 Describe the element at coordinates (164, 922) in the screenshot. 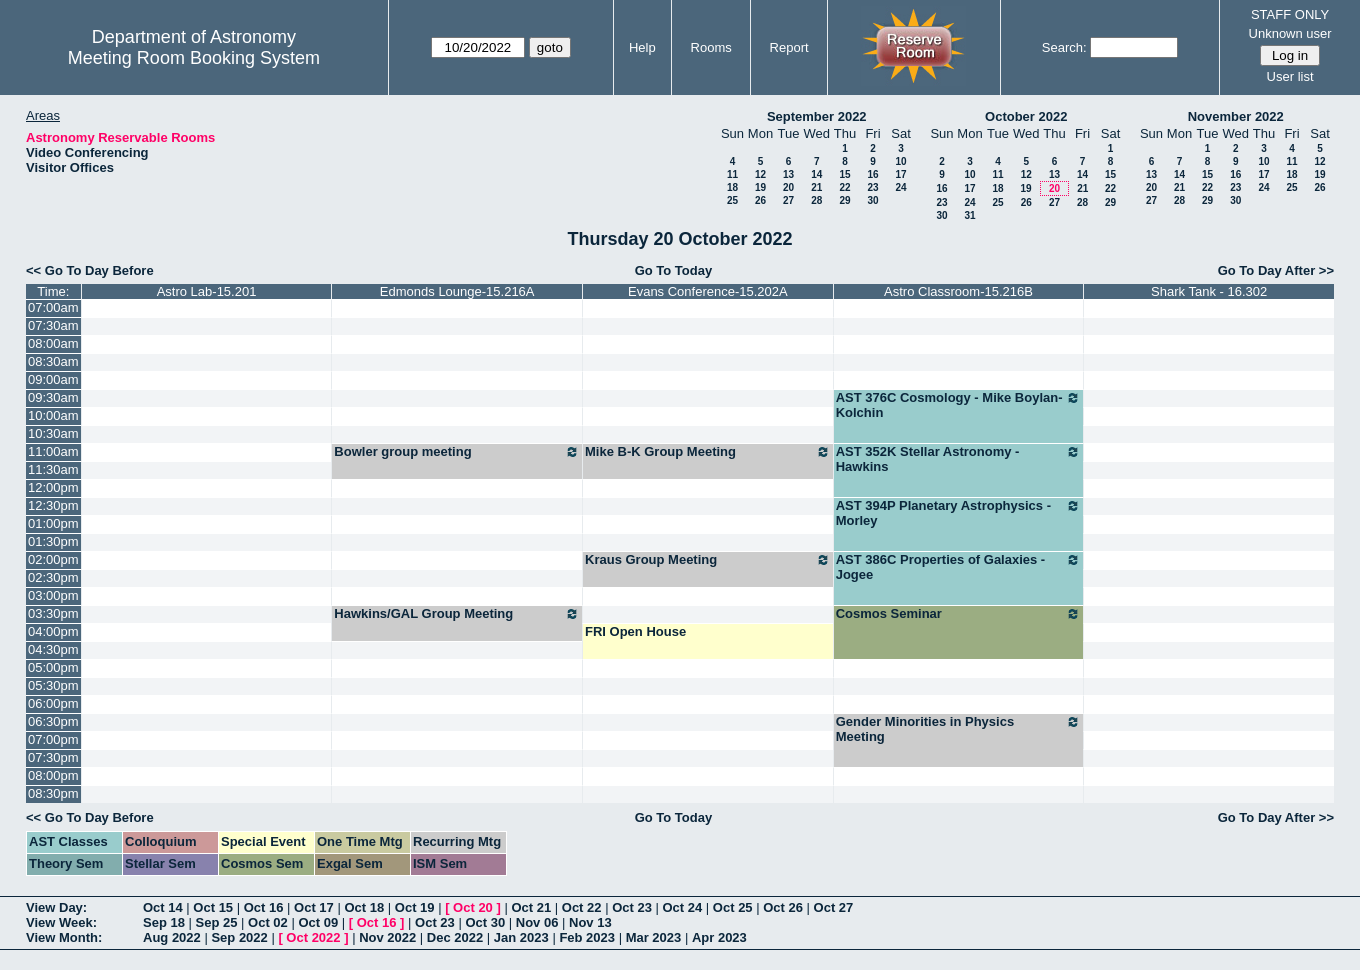

I see `Sep 18` at that location.